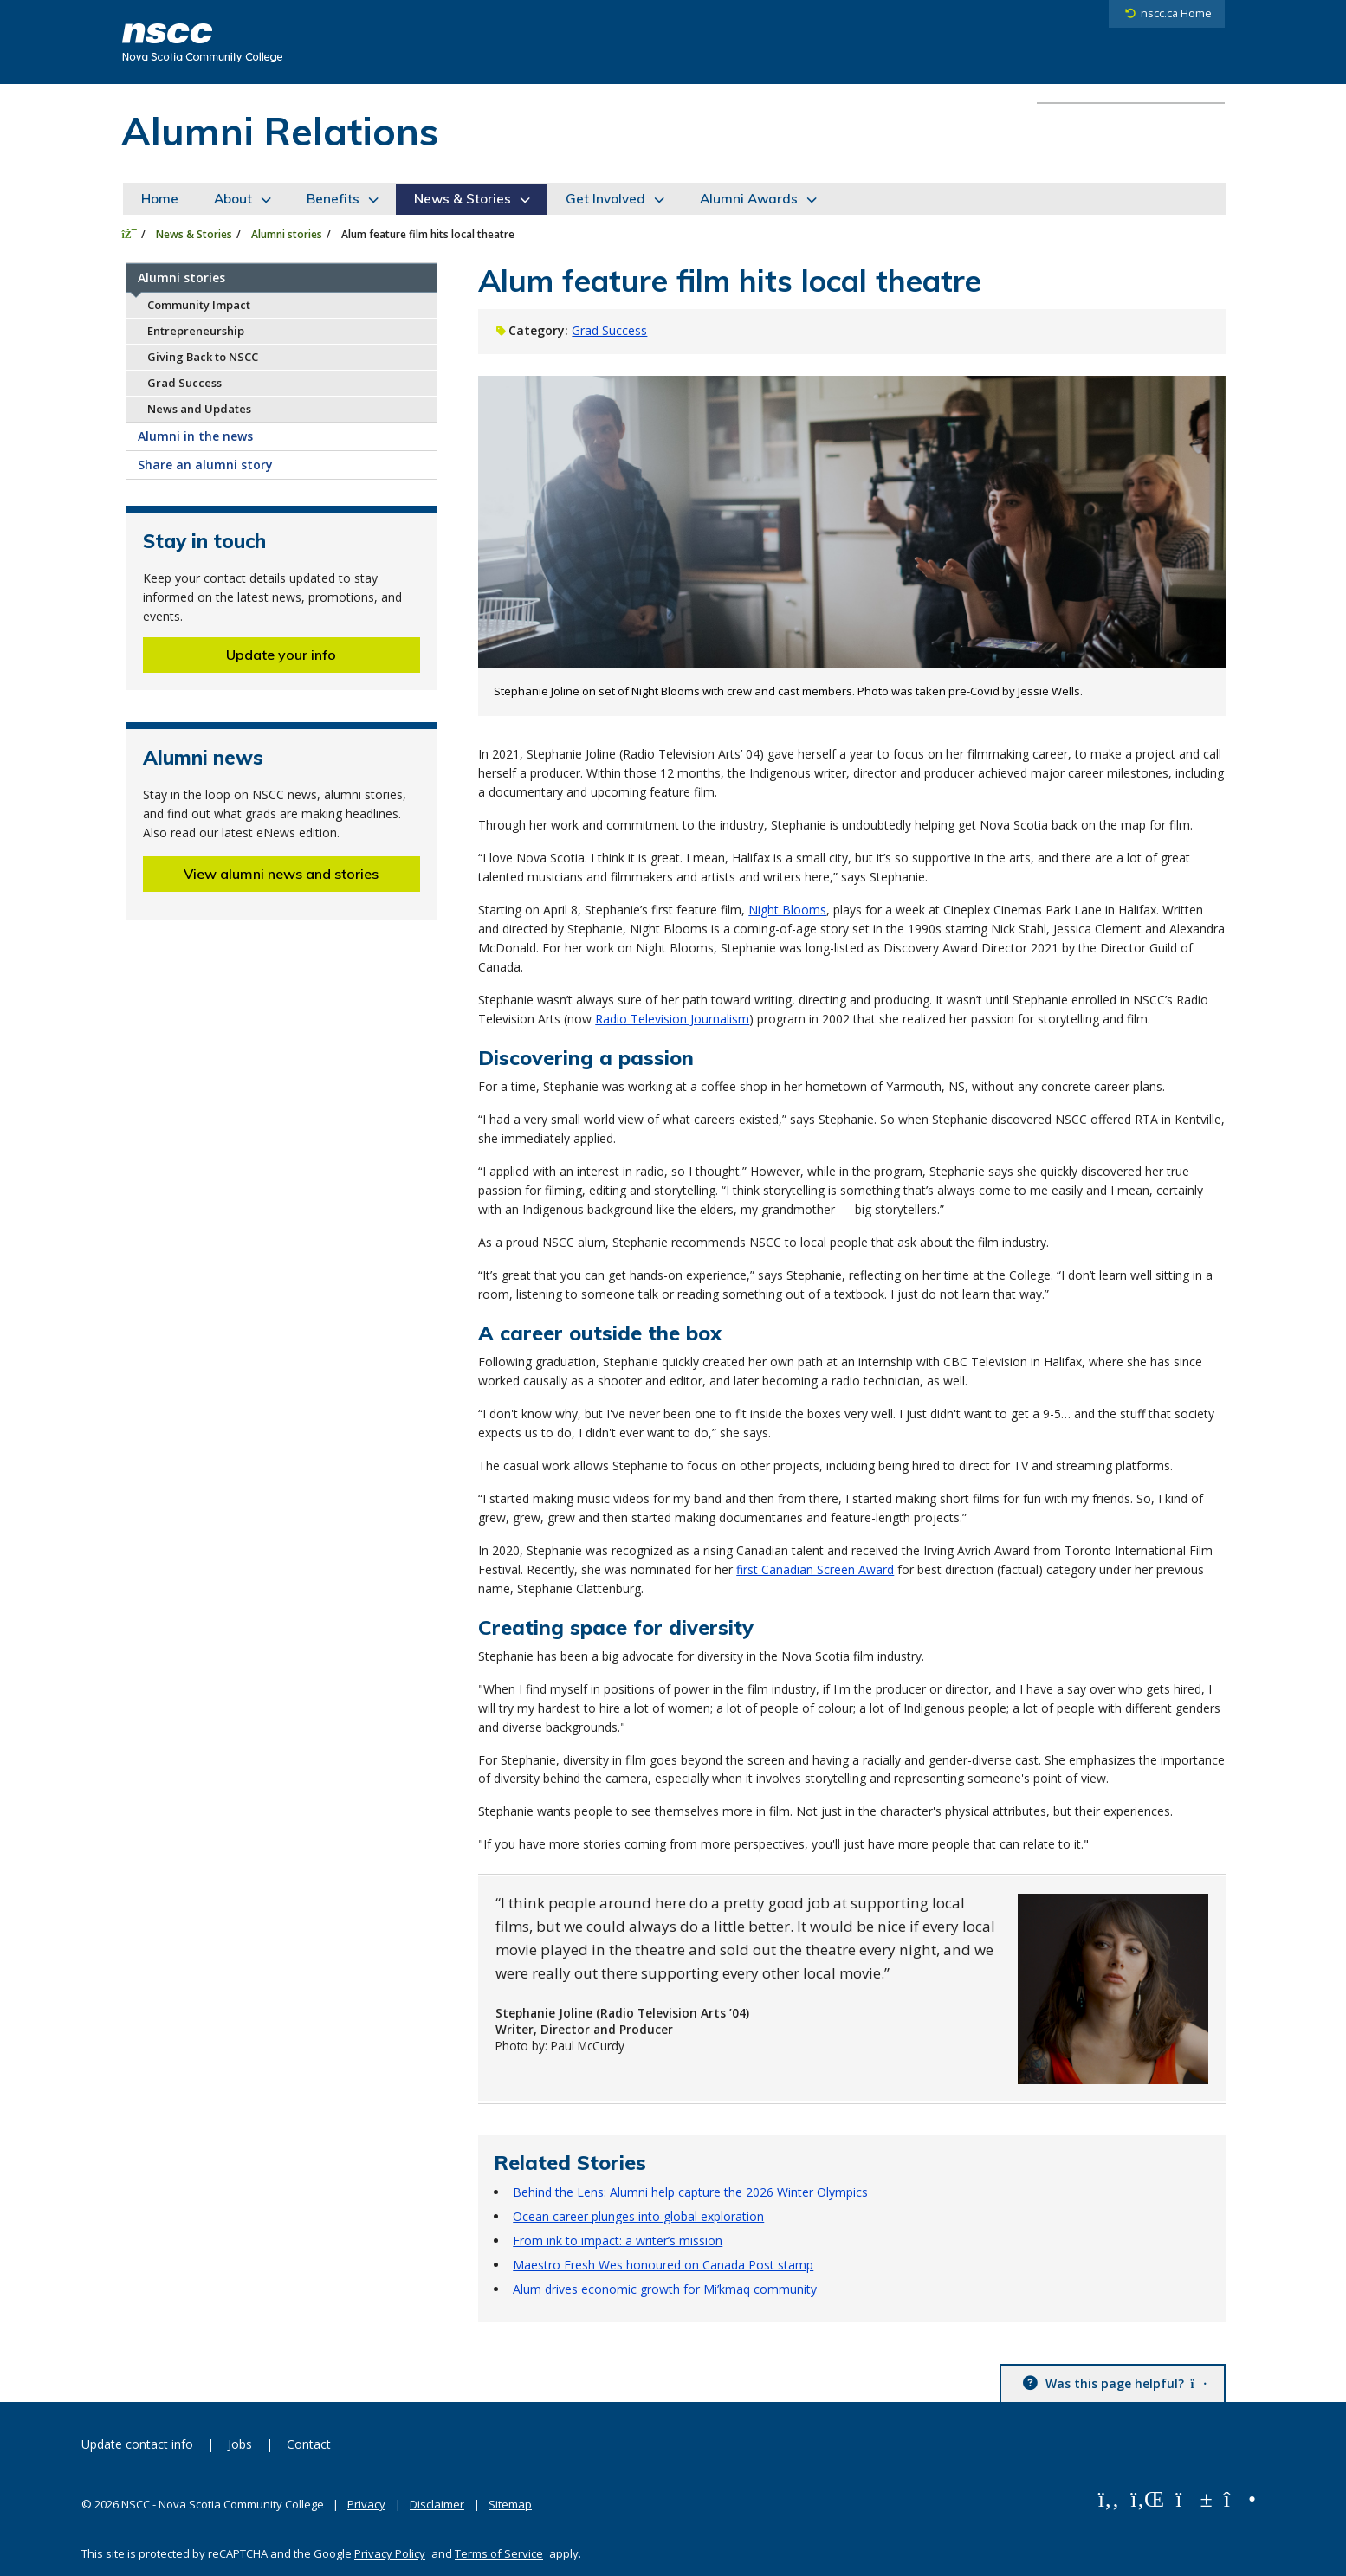 Image resolution: width=1346 pixels, height=2576 pixels. Describe the element at coordinates (787, 909) in the screenshot. I see `Night Blooms` at that location.